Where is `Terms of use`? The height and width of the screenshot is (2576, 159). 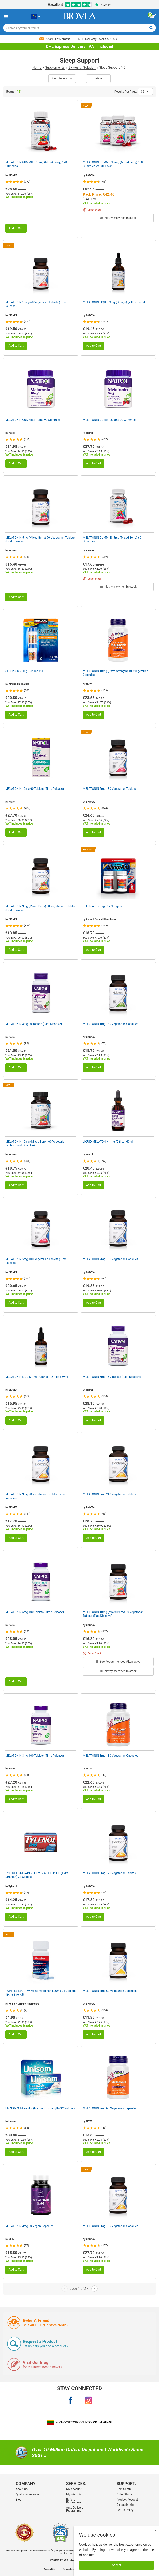 Terms of use is located at coordinates (69, 2569).